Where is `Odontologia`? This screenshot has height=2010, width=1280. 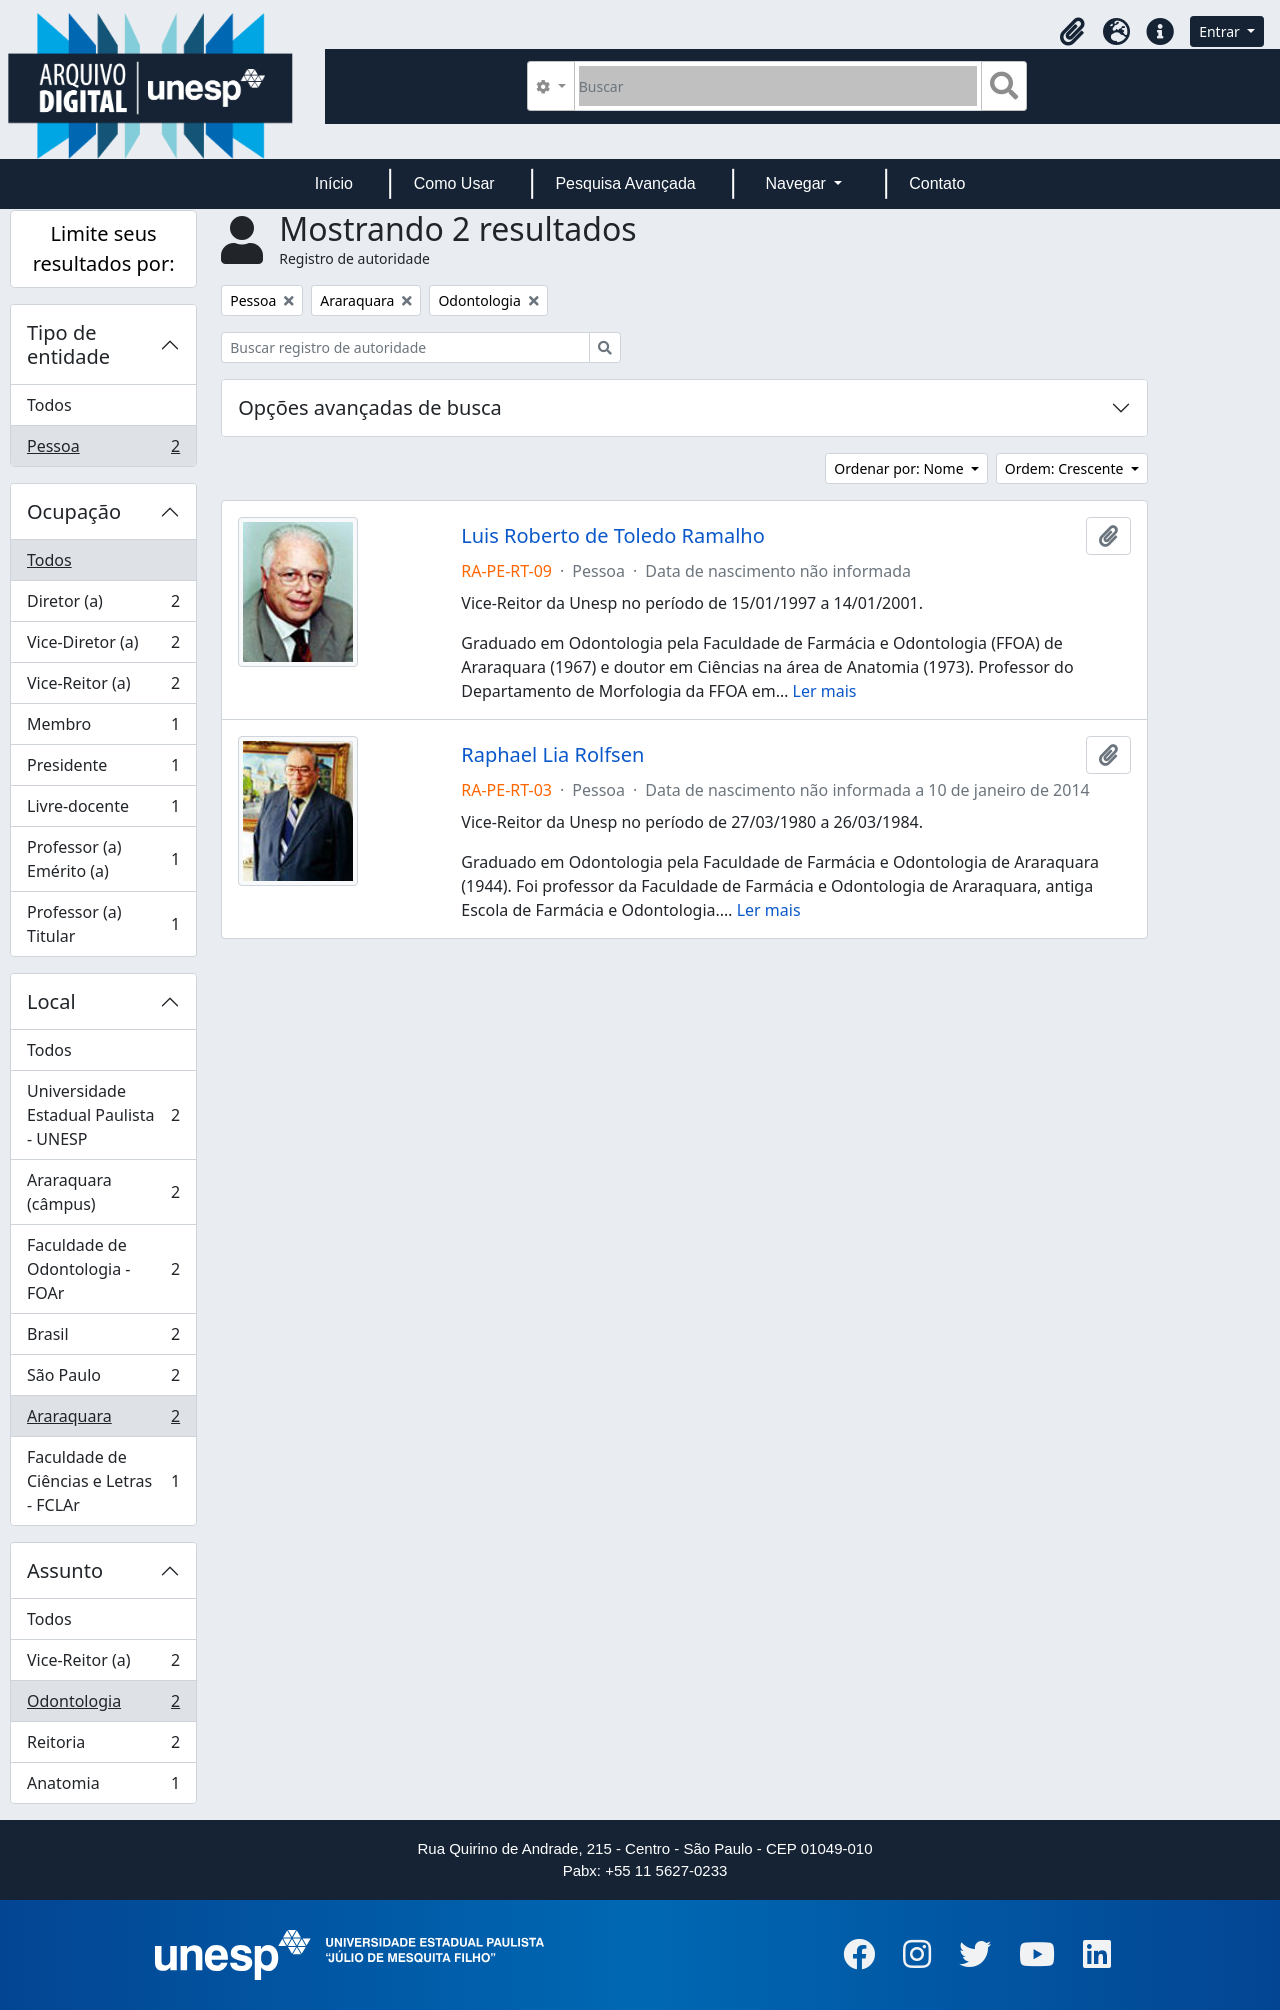
Odontologia is located at coordinates (103, 1705).